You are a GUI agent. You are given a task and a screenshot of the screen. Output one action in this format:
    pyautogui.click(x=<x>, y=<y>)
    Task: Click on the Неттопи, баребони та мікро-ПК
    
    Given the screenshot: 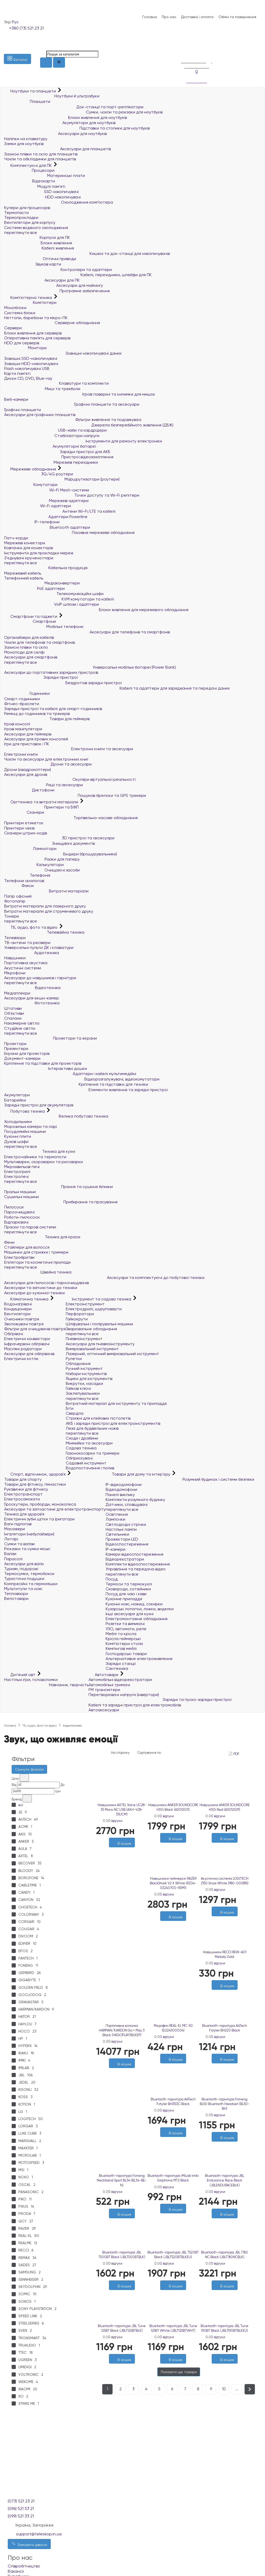 What is the action you would take?
    pyautogui.click(x=36, y=317)
    